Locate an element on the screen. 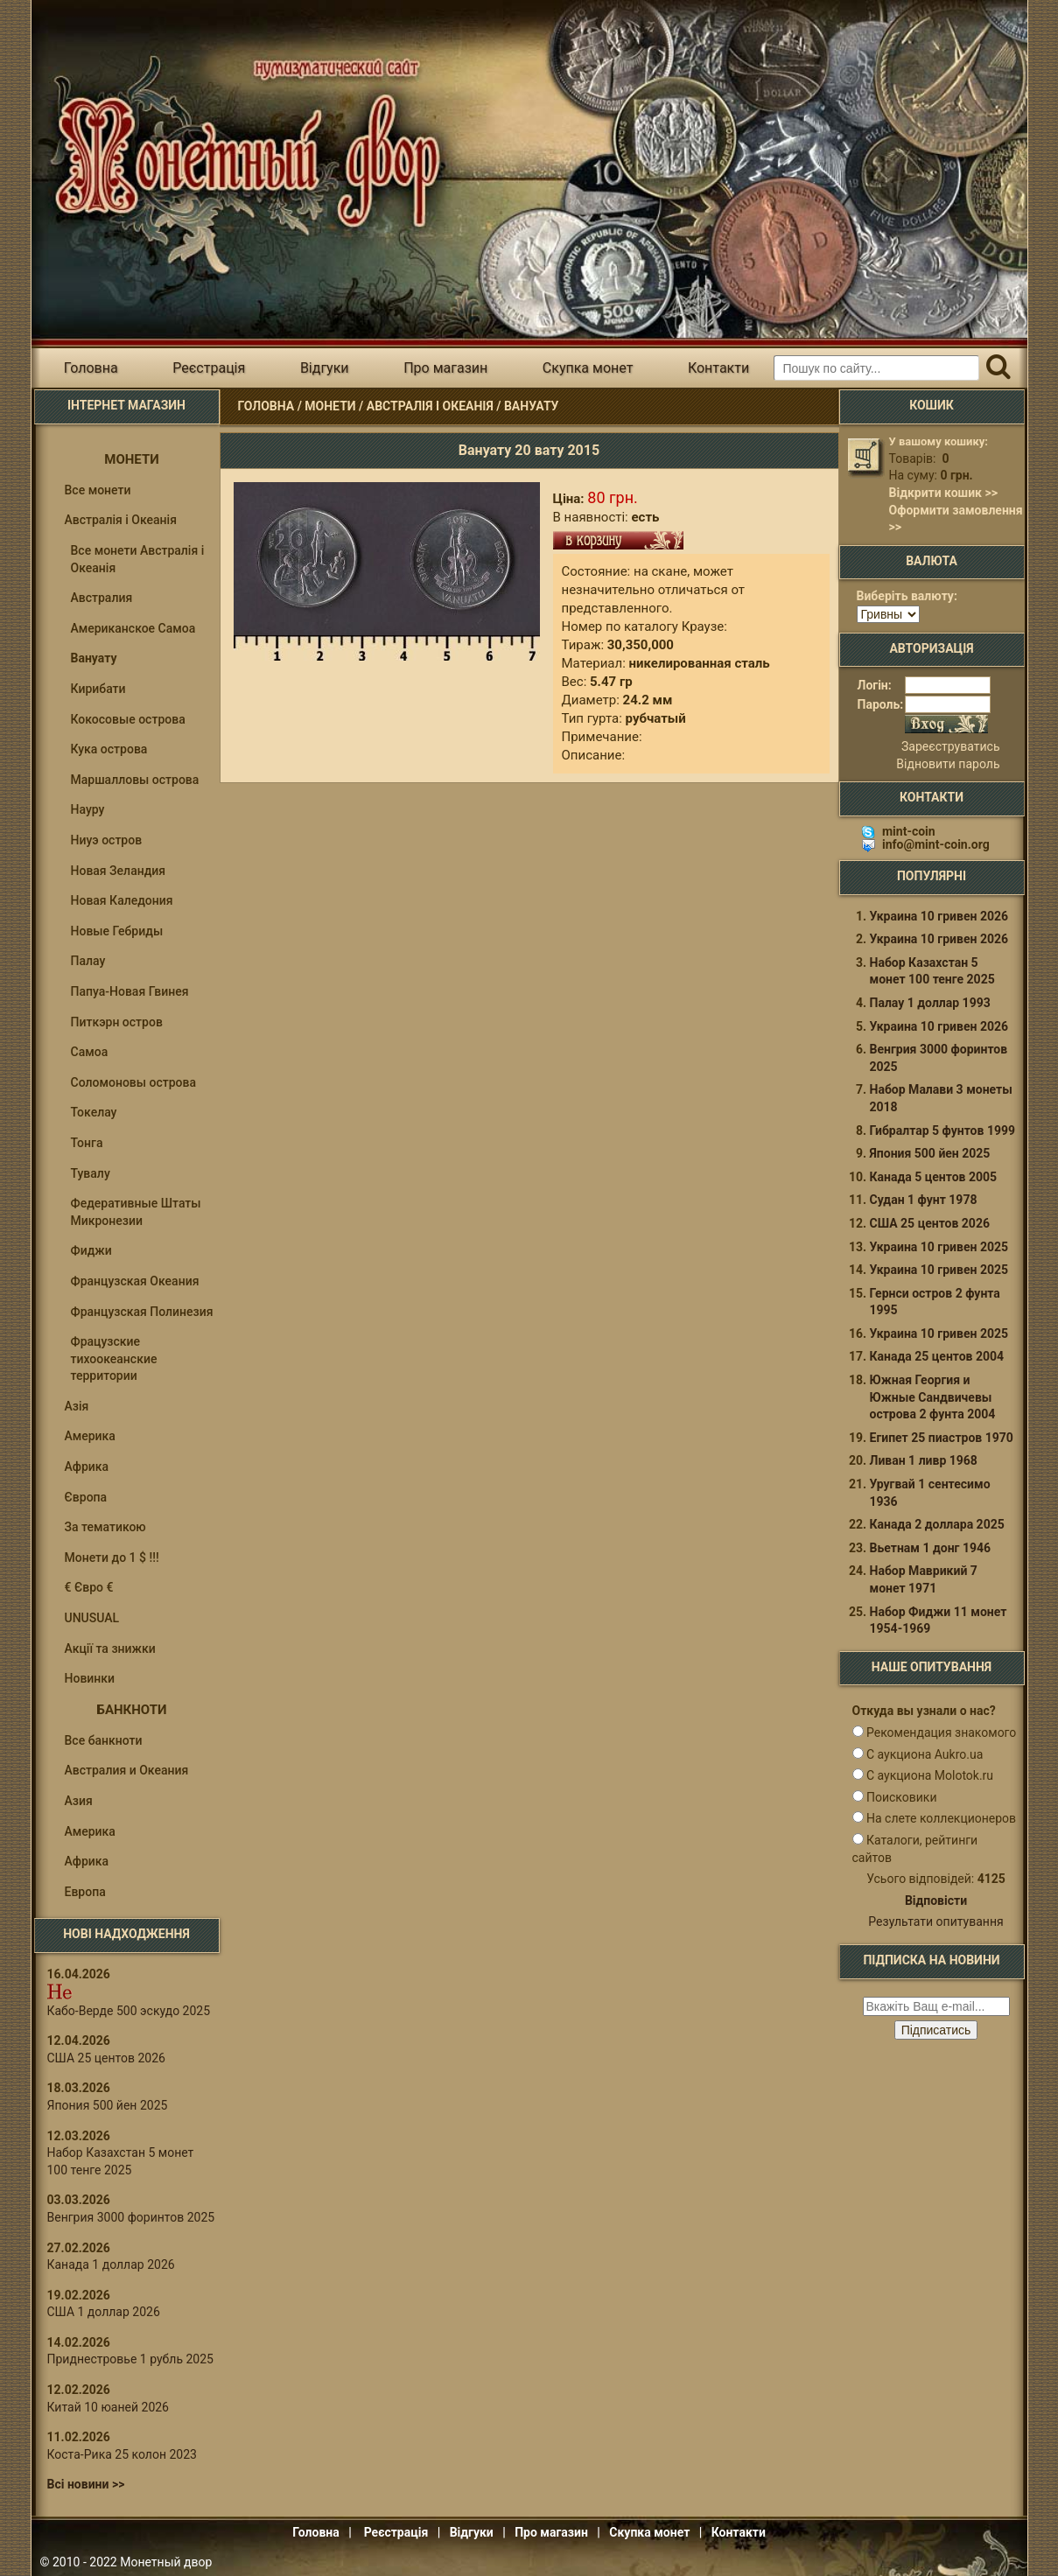  Банкноти is located at coordinates (132, 1710).